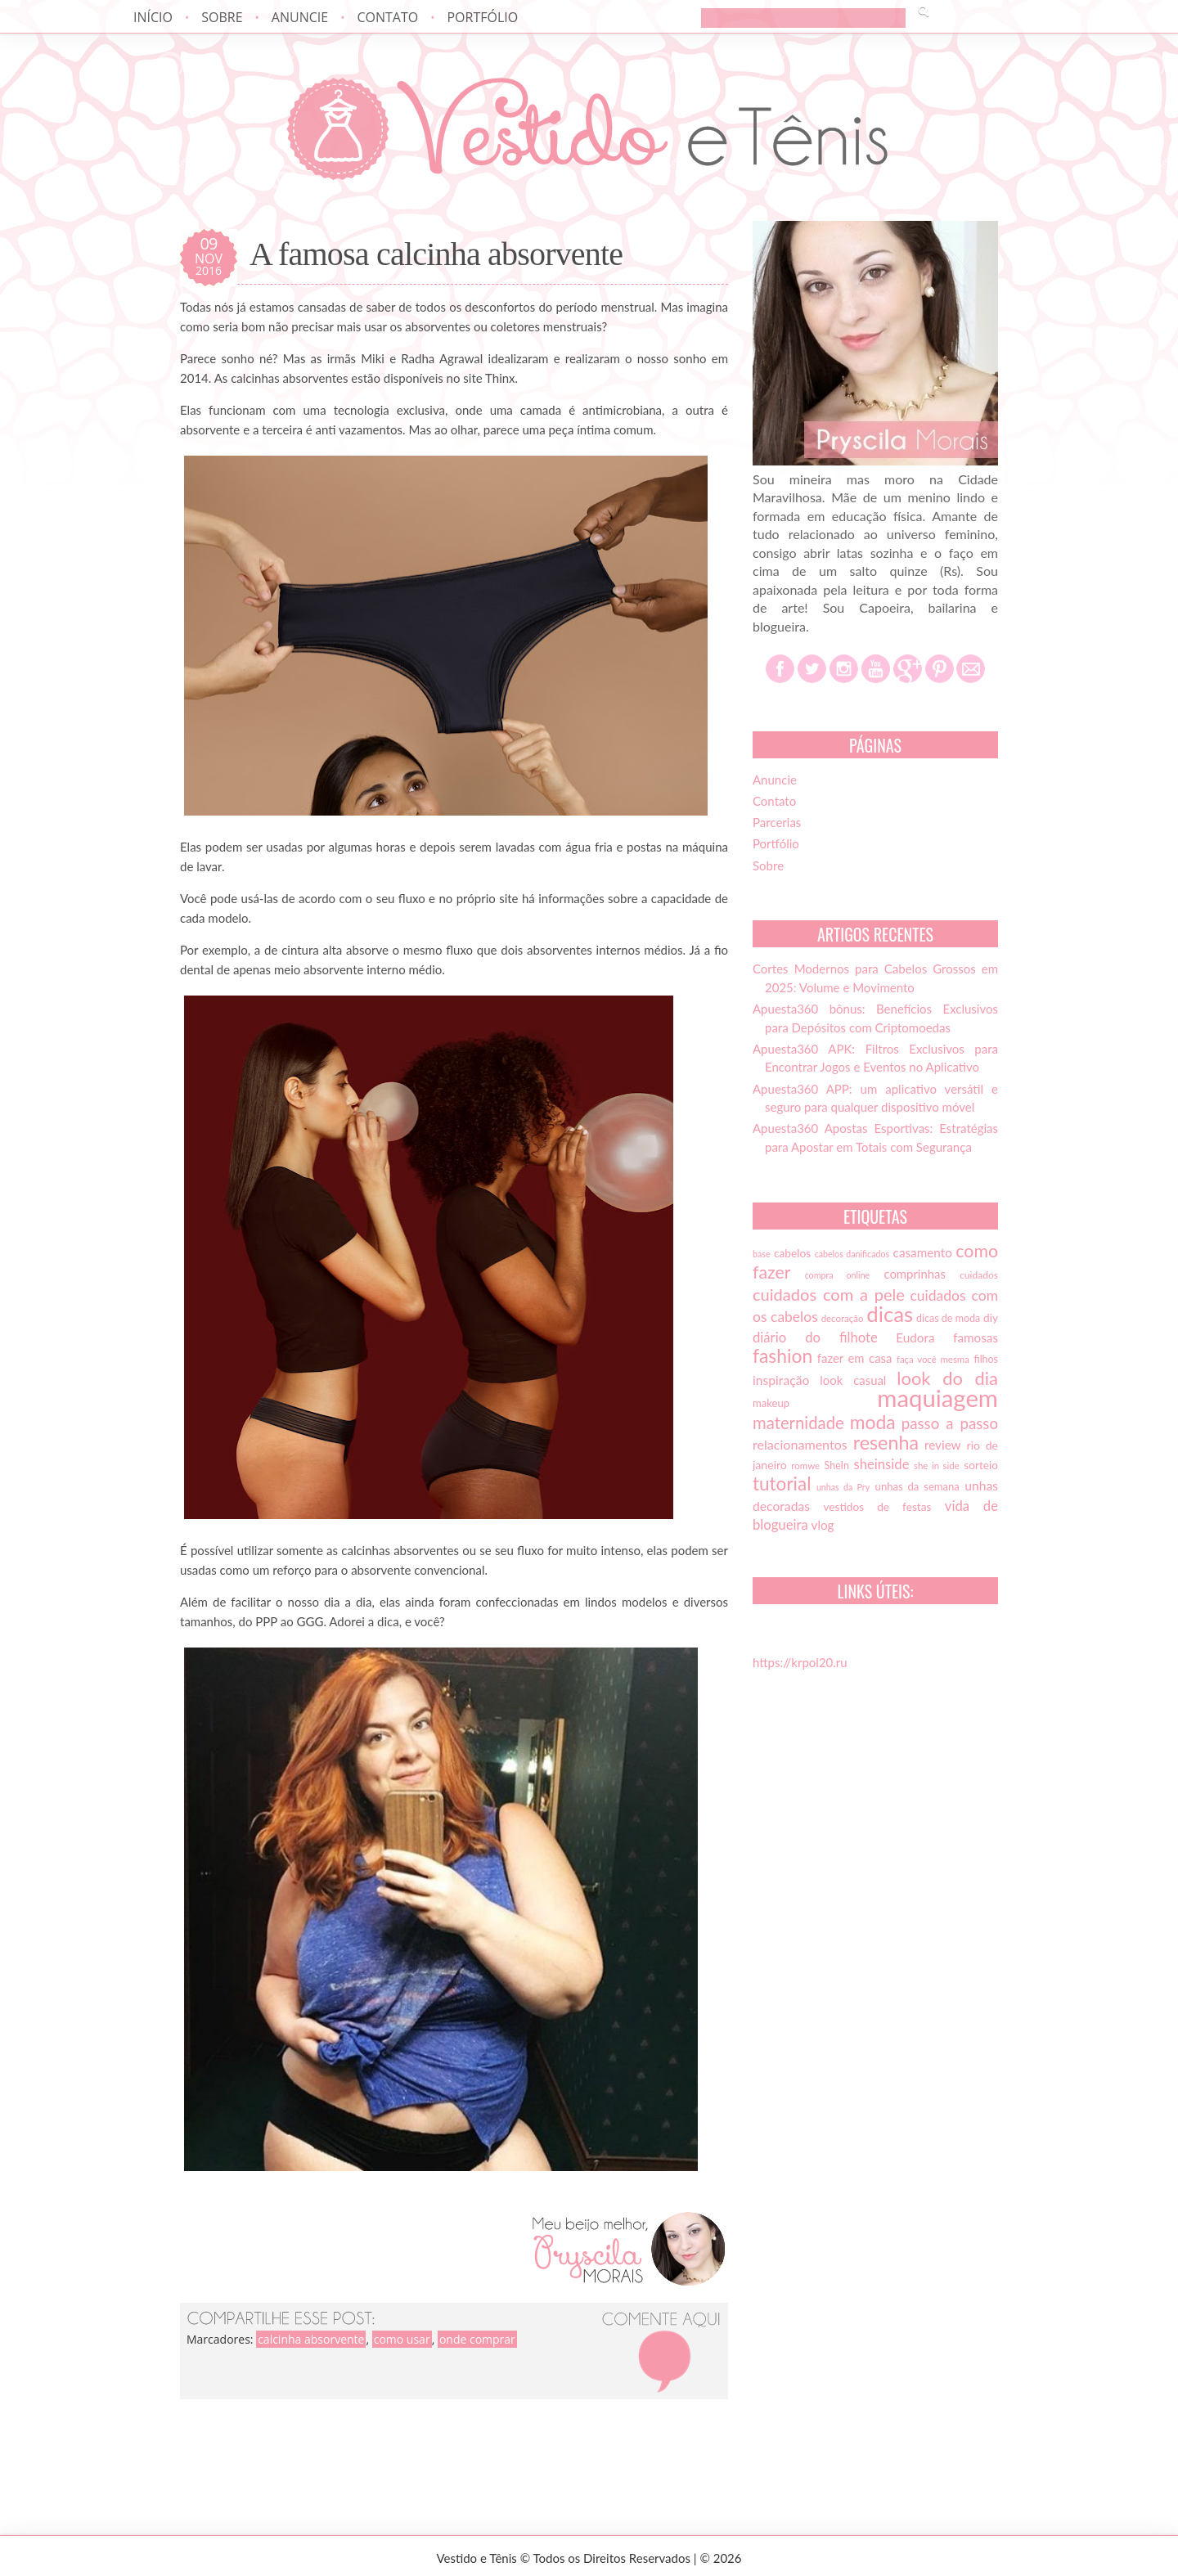  Describe the element at coordinates (933, 1359) in the screenshot. I see `faça você mesma [faça você mesma (13 itens)]` at that location.